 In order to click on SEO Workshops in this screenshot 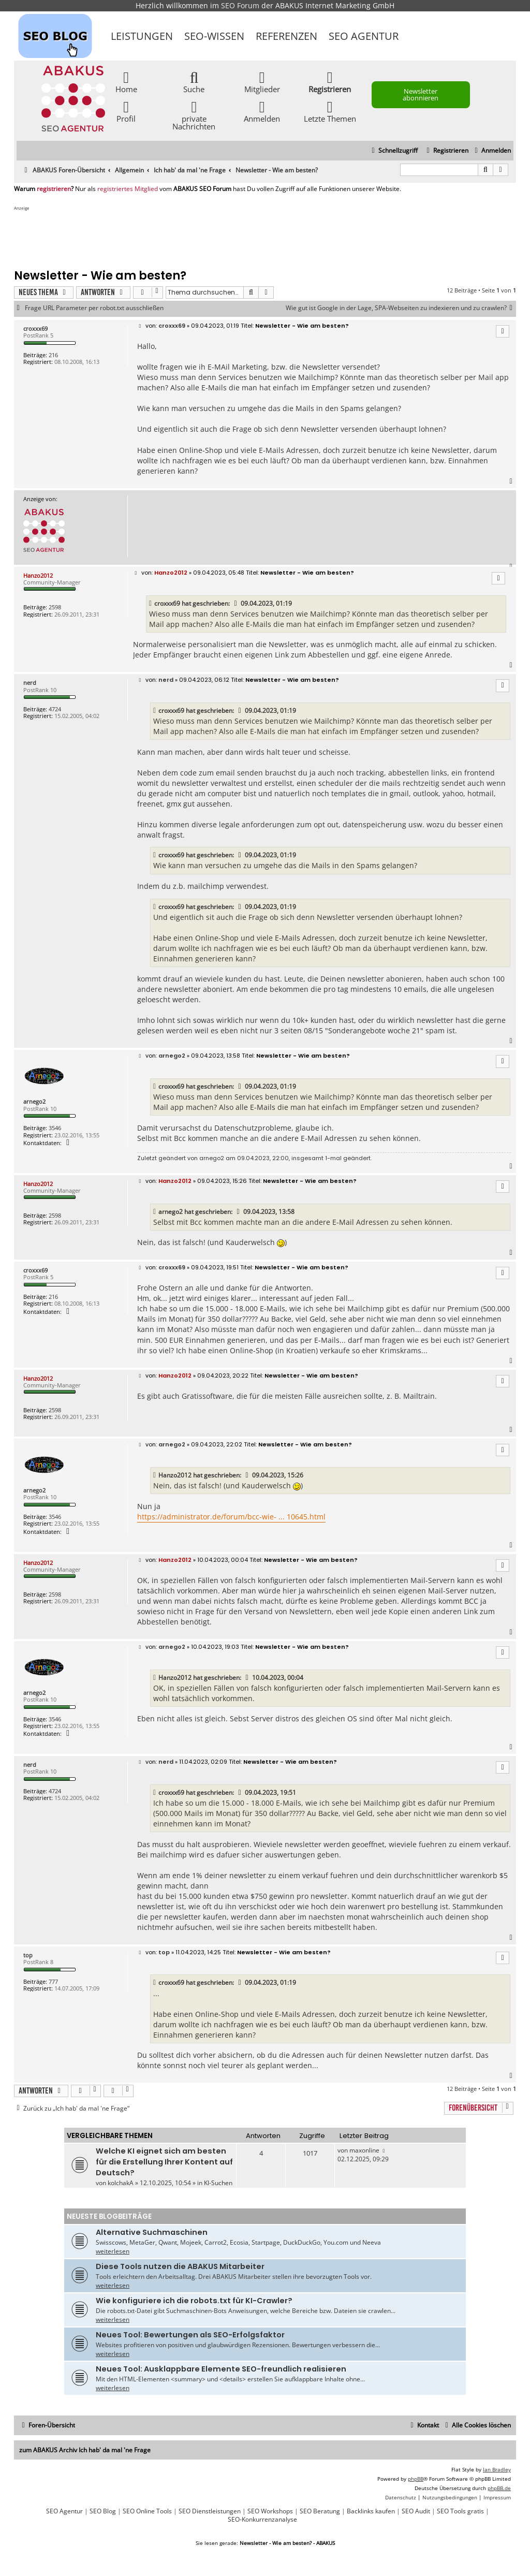, I will do `click(270, 2511)`.